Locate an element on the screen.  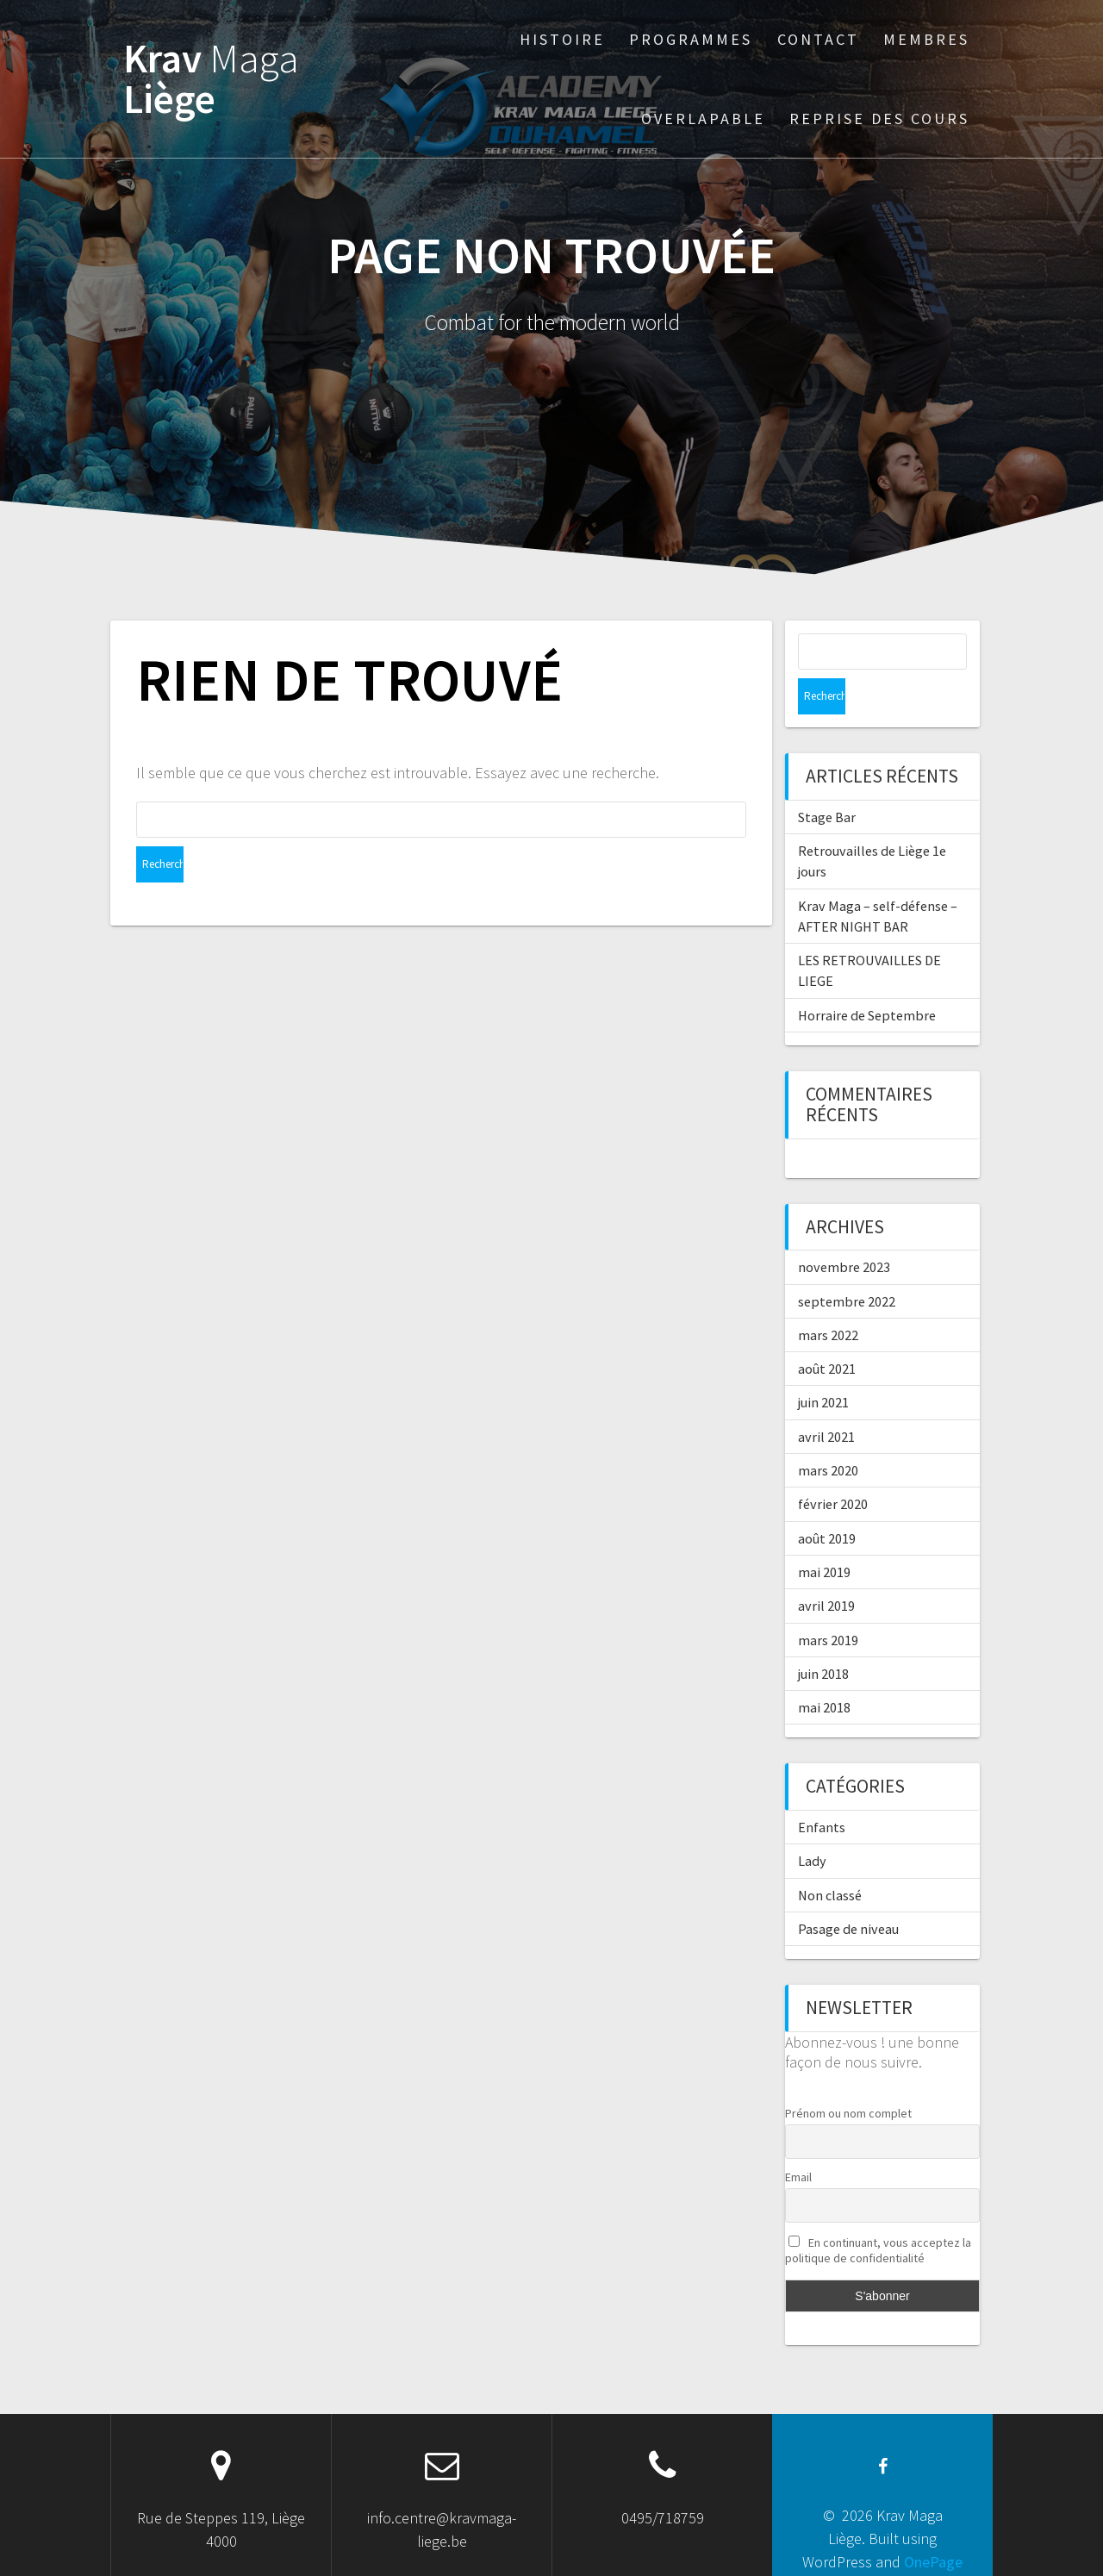
mai 2019 is located at coordinates (824, 1535).